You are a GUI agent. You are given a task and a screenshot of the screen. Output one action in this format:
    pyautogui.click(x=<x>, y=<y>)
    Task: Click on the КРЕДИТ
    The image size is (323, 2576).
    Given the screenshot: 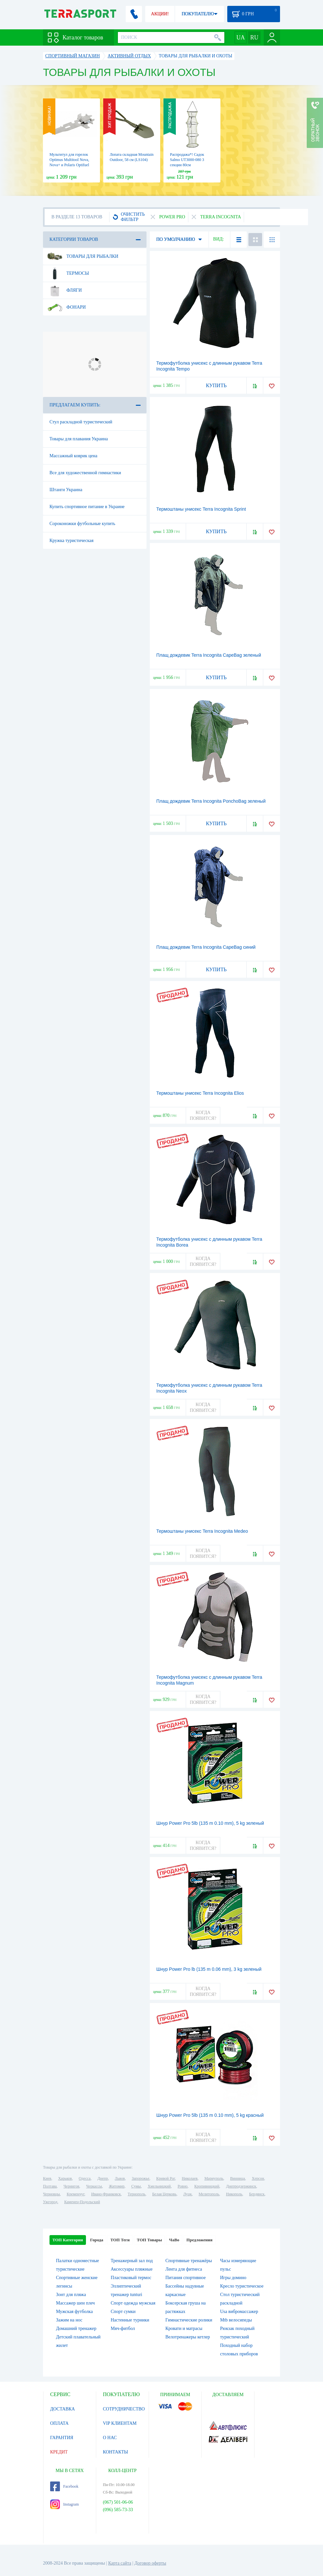 What is the action you would take?
    pyautogui.click(x=59, y=2452)
    